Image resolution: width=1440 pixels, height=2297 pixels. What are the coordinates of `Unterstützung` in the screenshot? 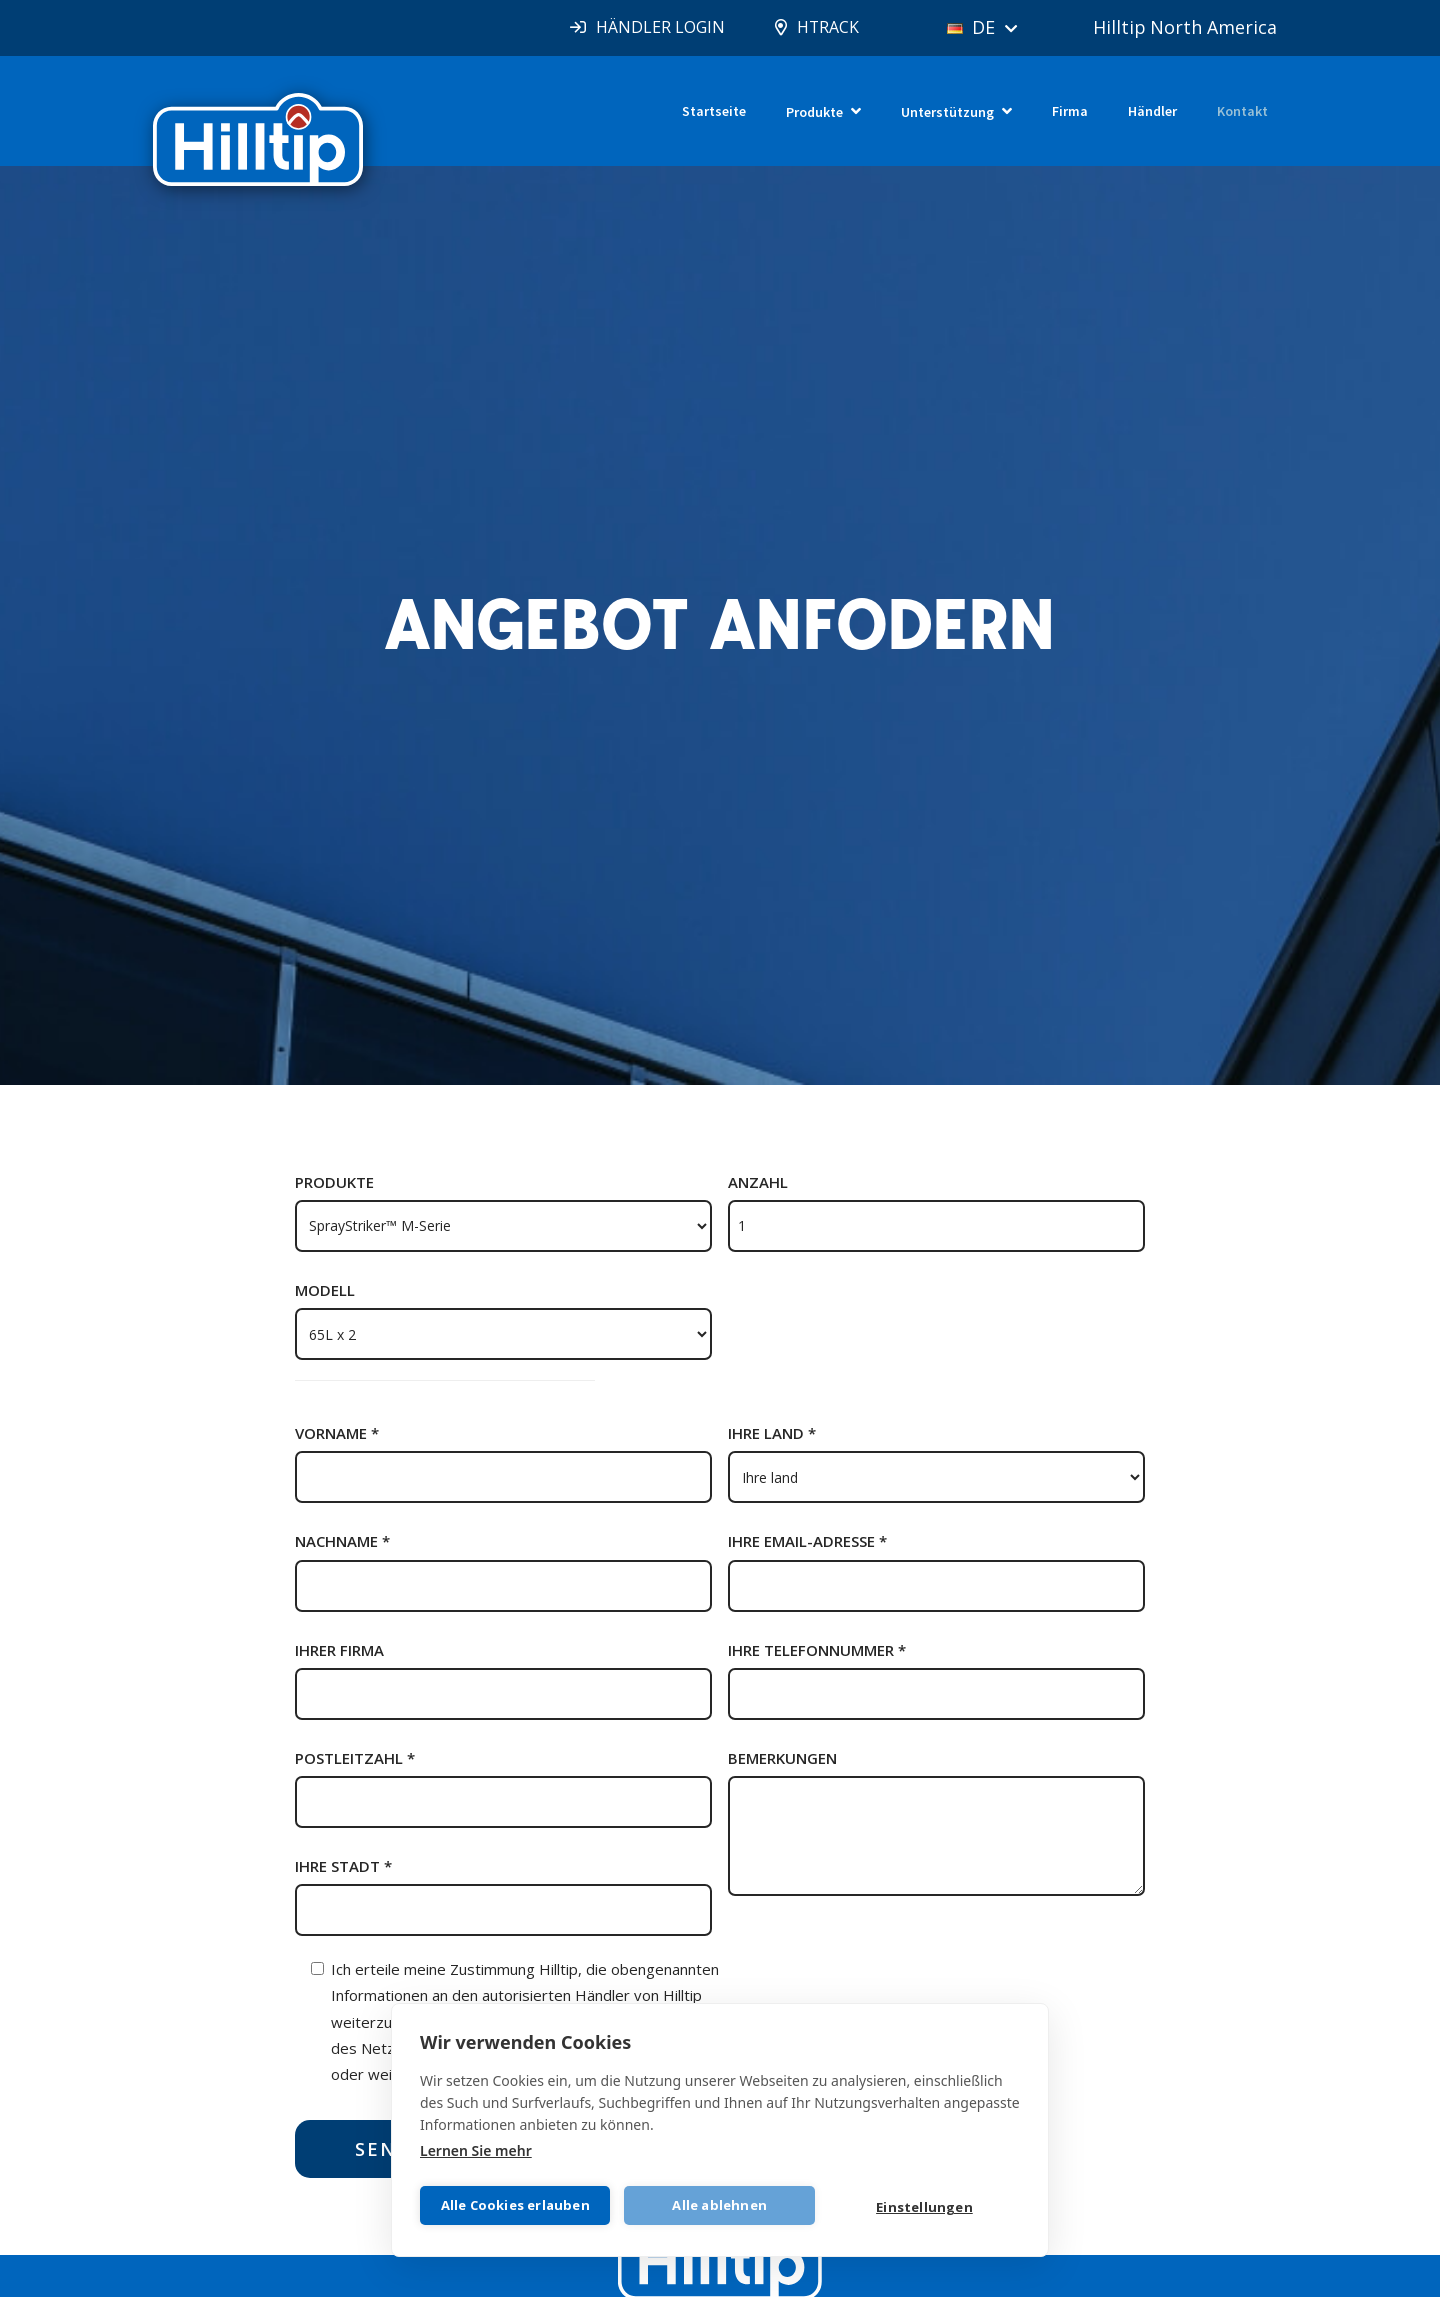 It's located at (947, 112).